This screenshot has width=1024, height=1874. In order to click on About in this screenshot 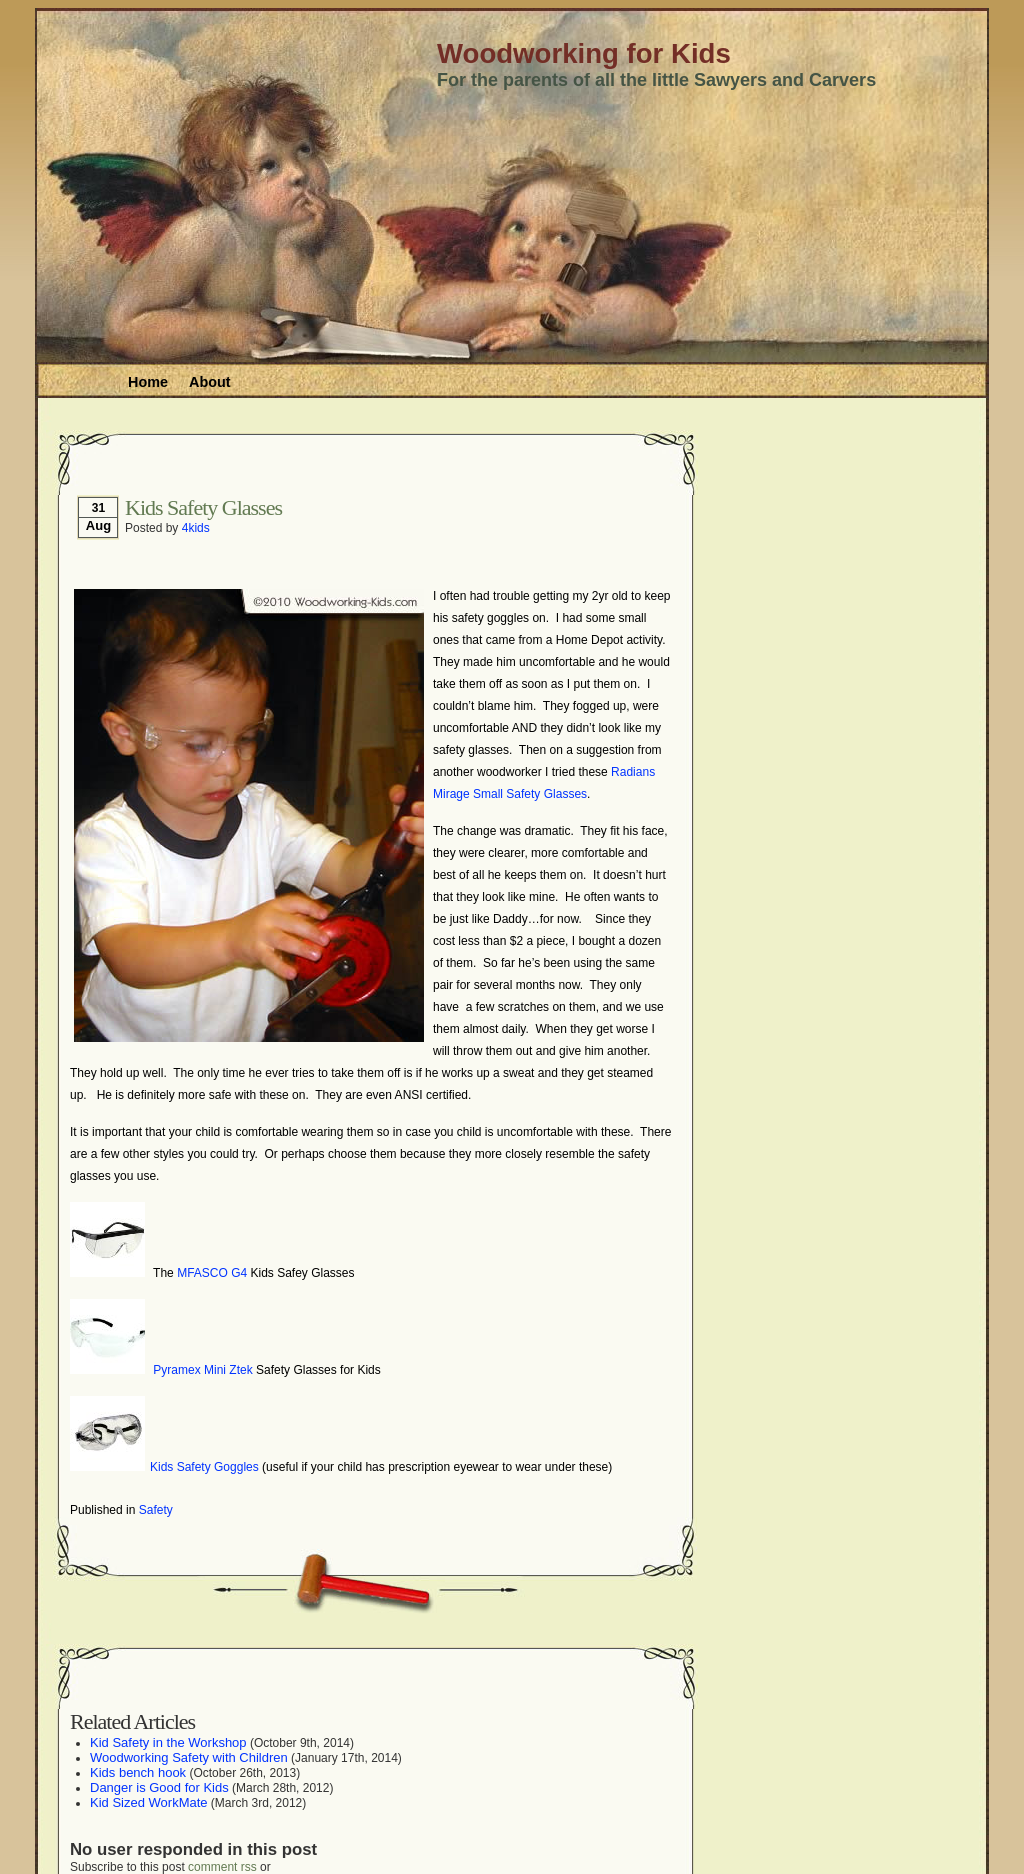, I will do `click(210, 382)`.